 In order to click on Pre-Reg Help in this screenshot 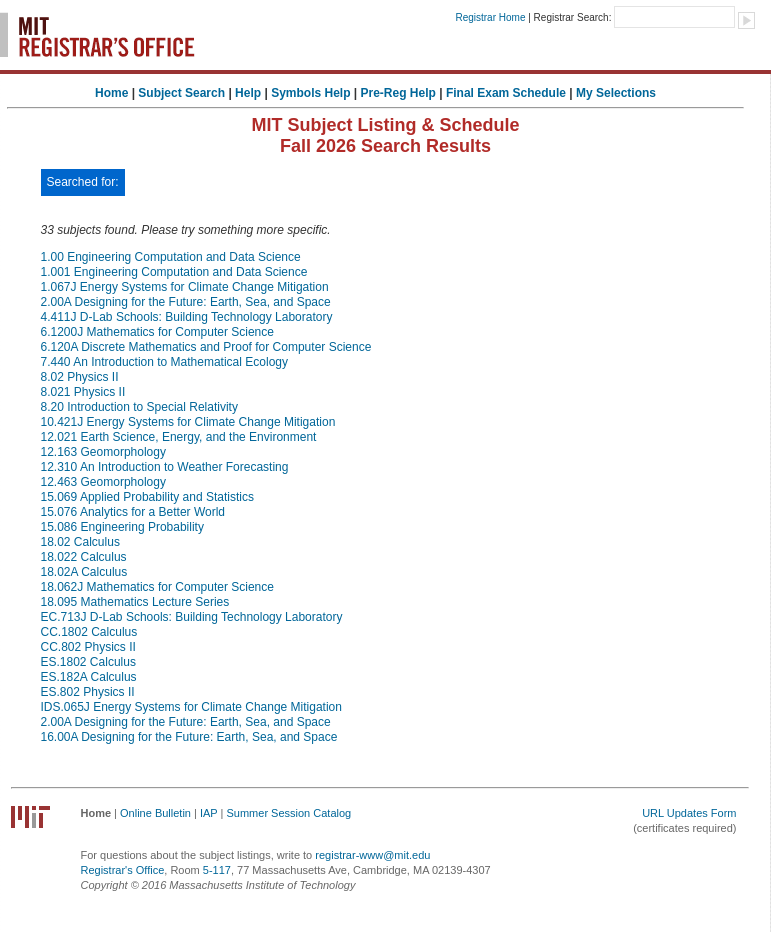, I will do `click(398, 93)`.